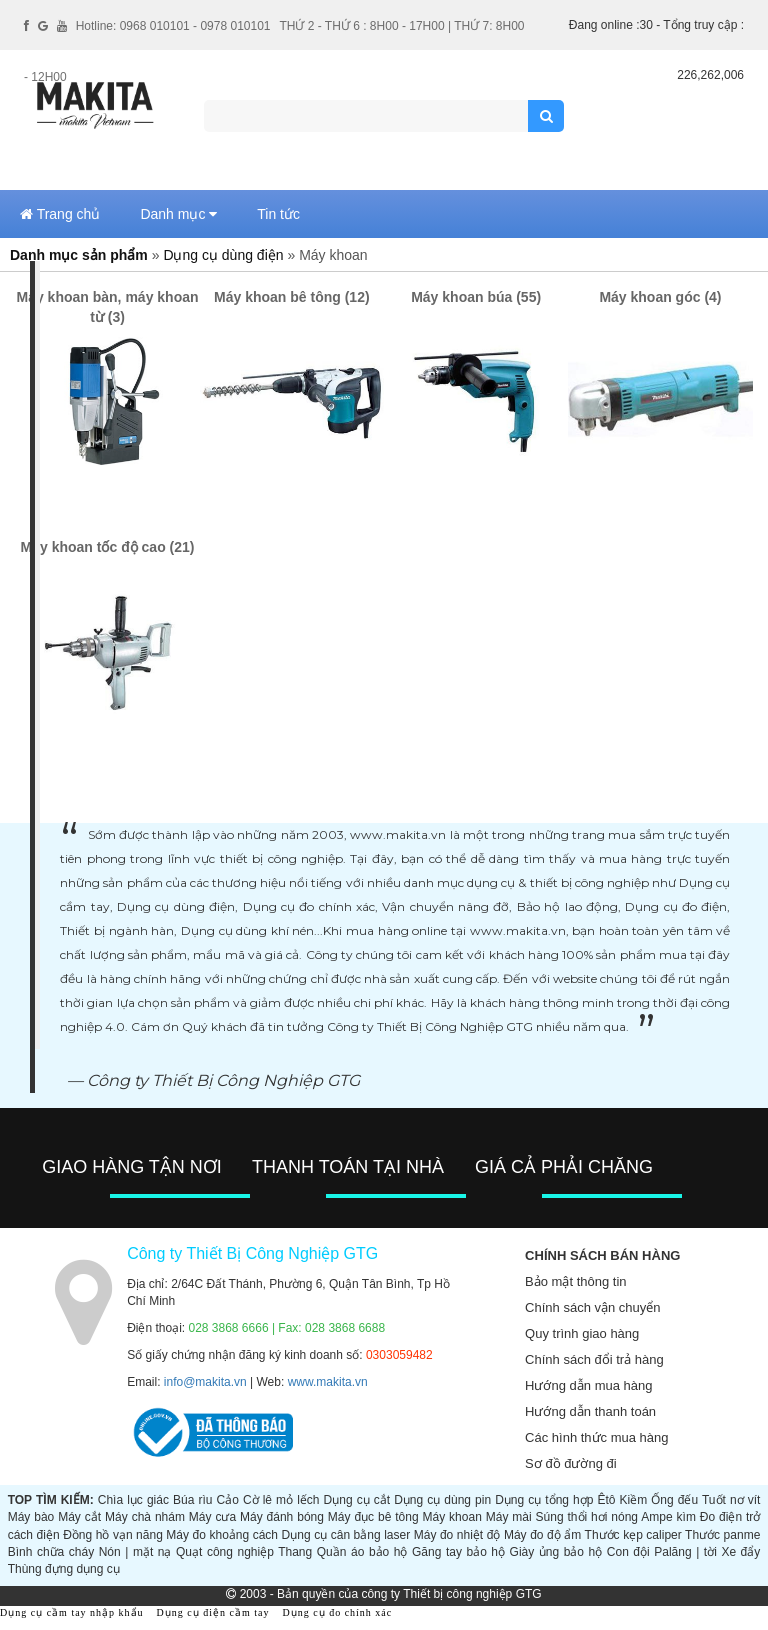  Describe the element at coordinates (278, 214) in the screenshot. I see `Tin tức` at that location.